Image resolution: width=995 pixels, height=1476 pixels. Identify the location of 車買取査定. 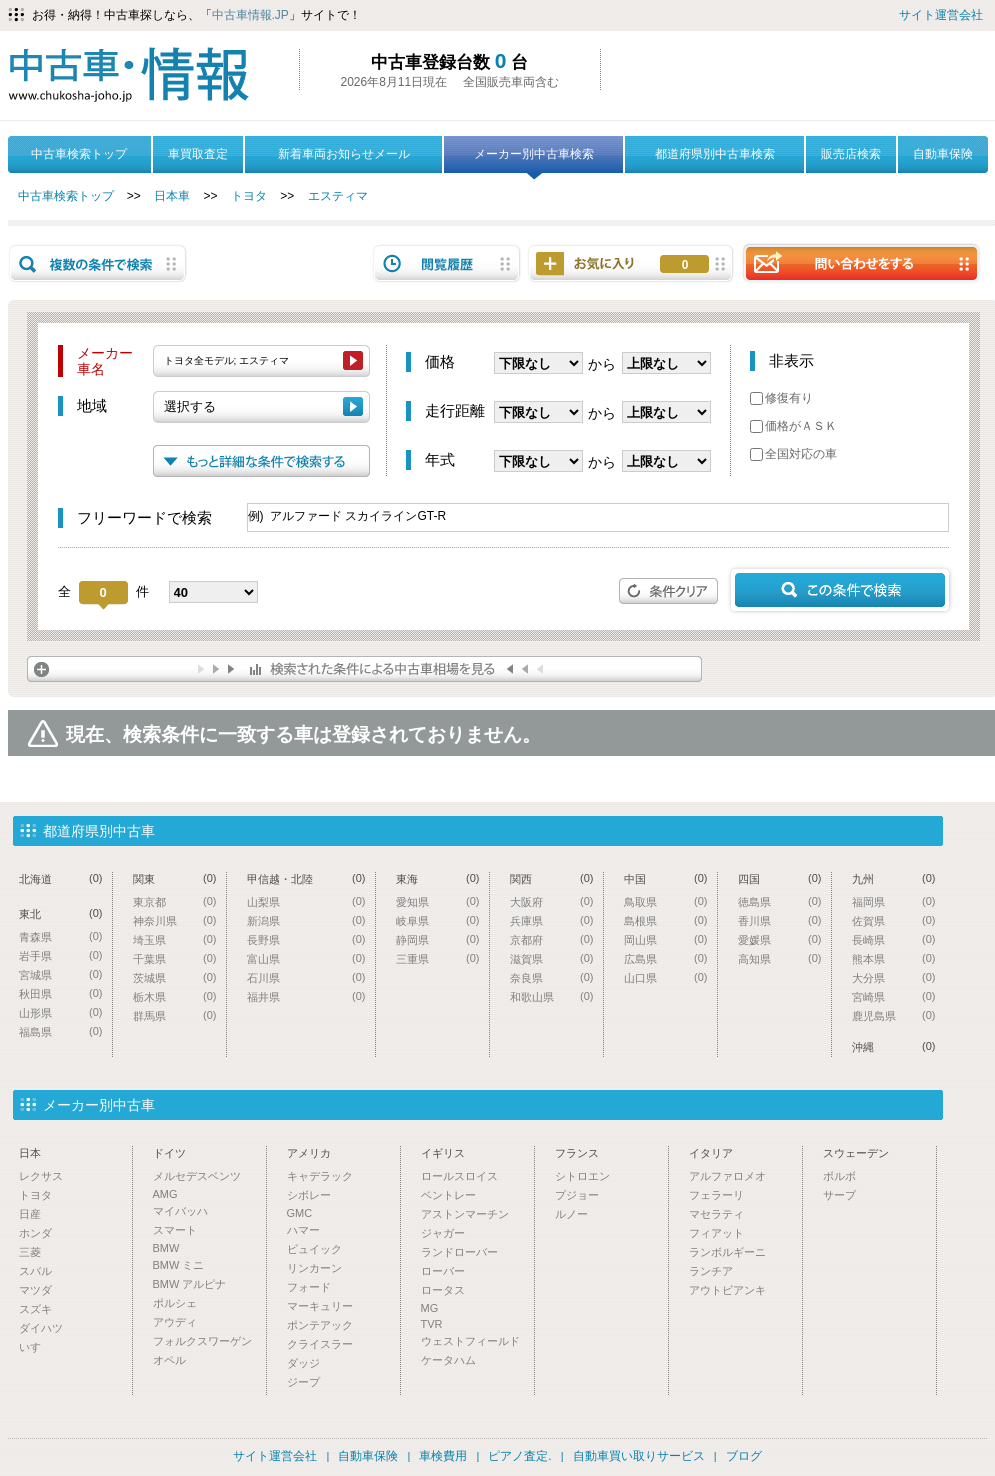
(198, 154).